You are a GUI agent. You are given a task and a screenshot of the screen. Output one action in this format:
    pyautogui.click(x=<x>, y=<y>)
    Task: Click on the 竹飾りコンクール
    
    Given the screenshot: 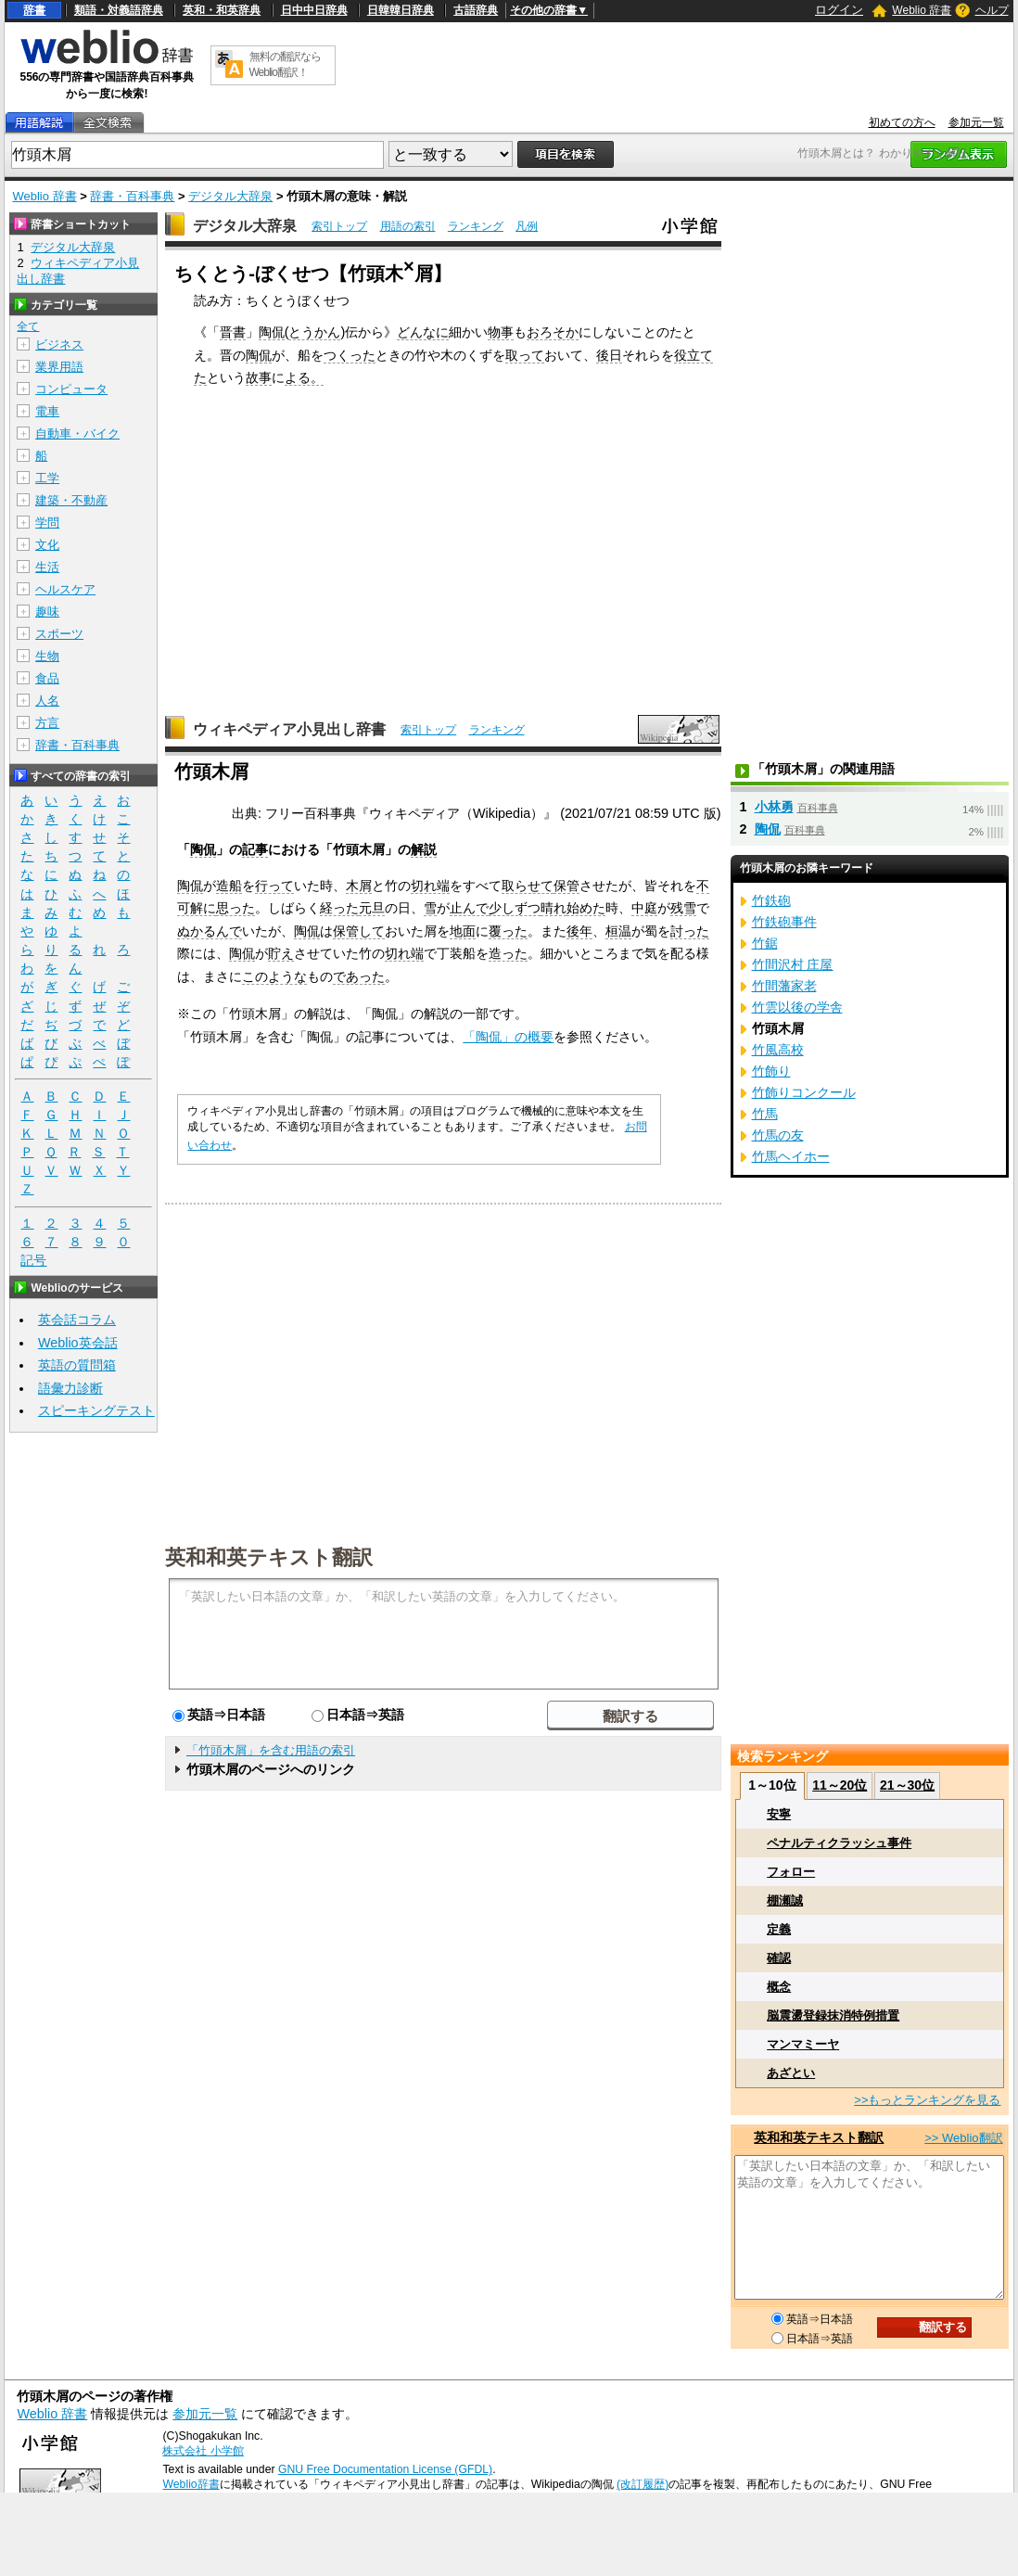 What is the action you would take?
    pyautogui.click(x=804, y=1092)
    